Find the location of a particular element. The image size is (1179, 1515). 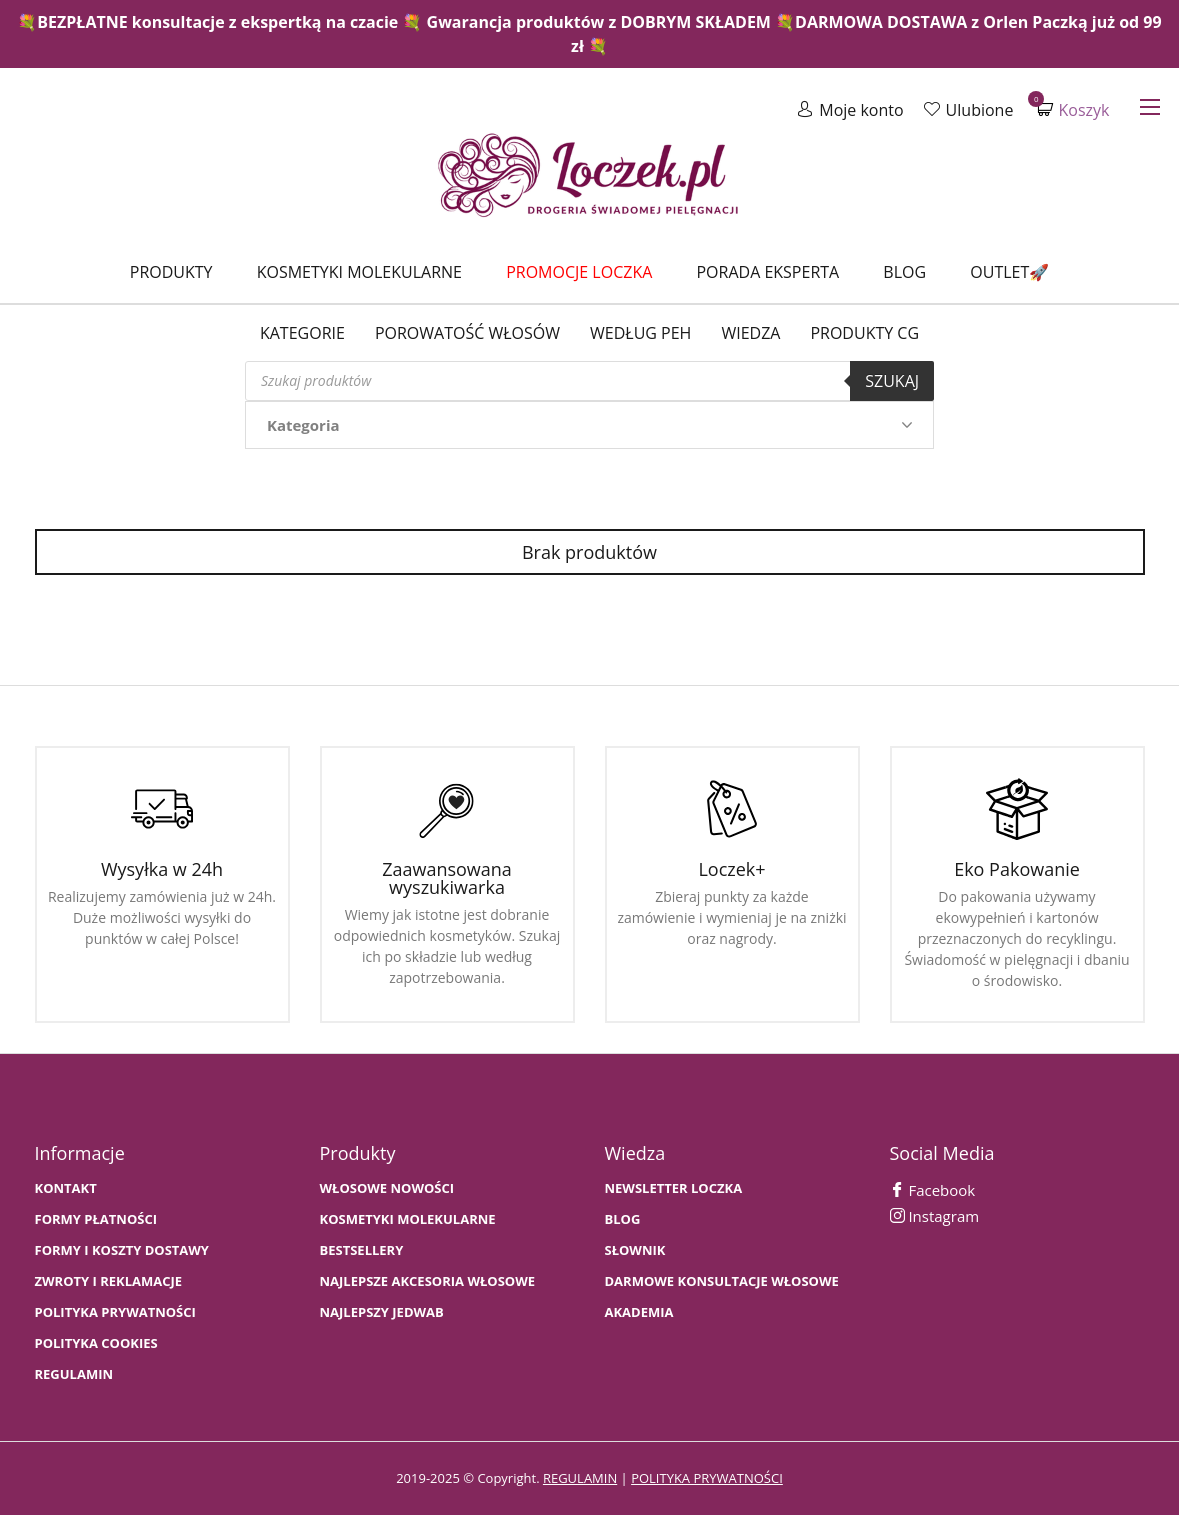

Regulamin is located at coordinates (74, 1374).